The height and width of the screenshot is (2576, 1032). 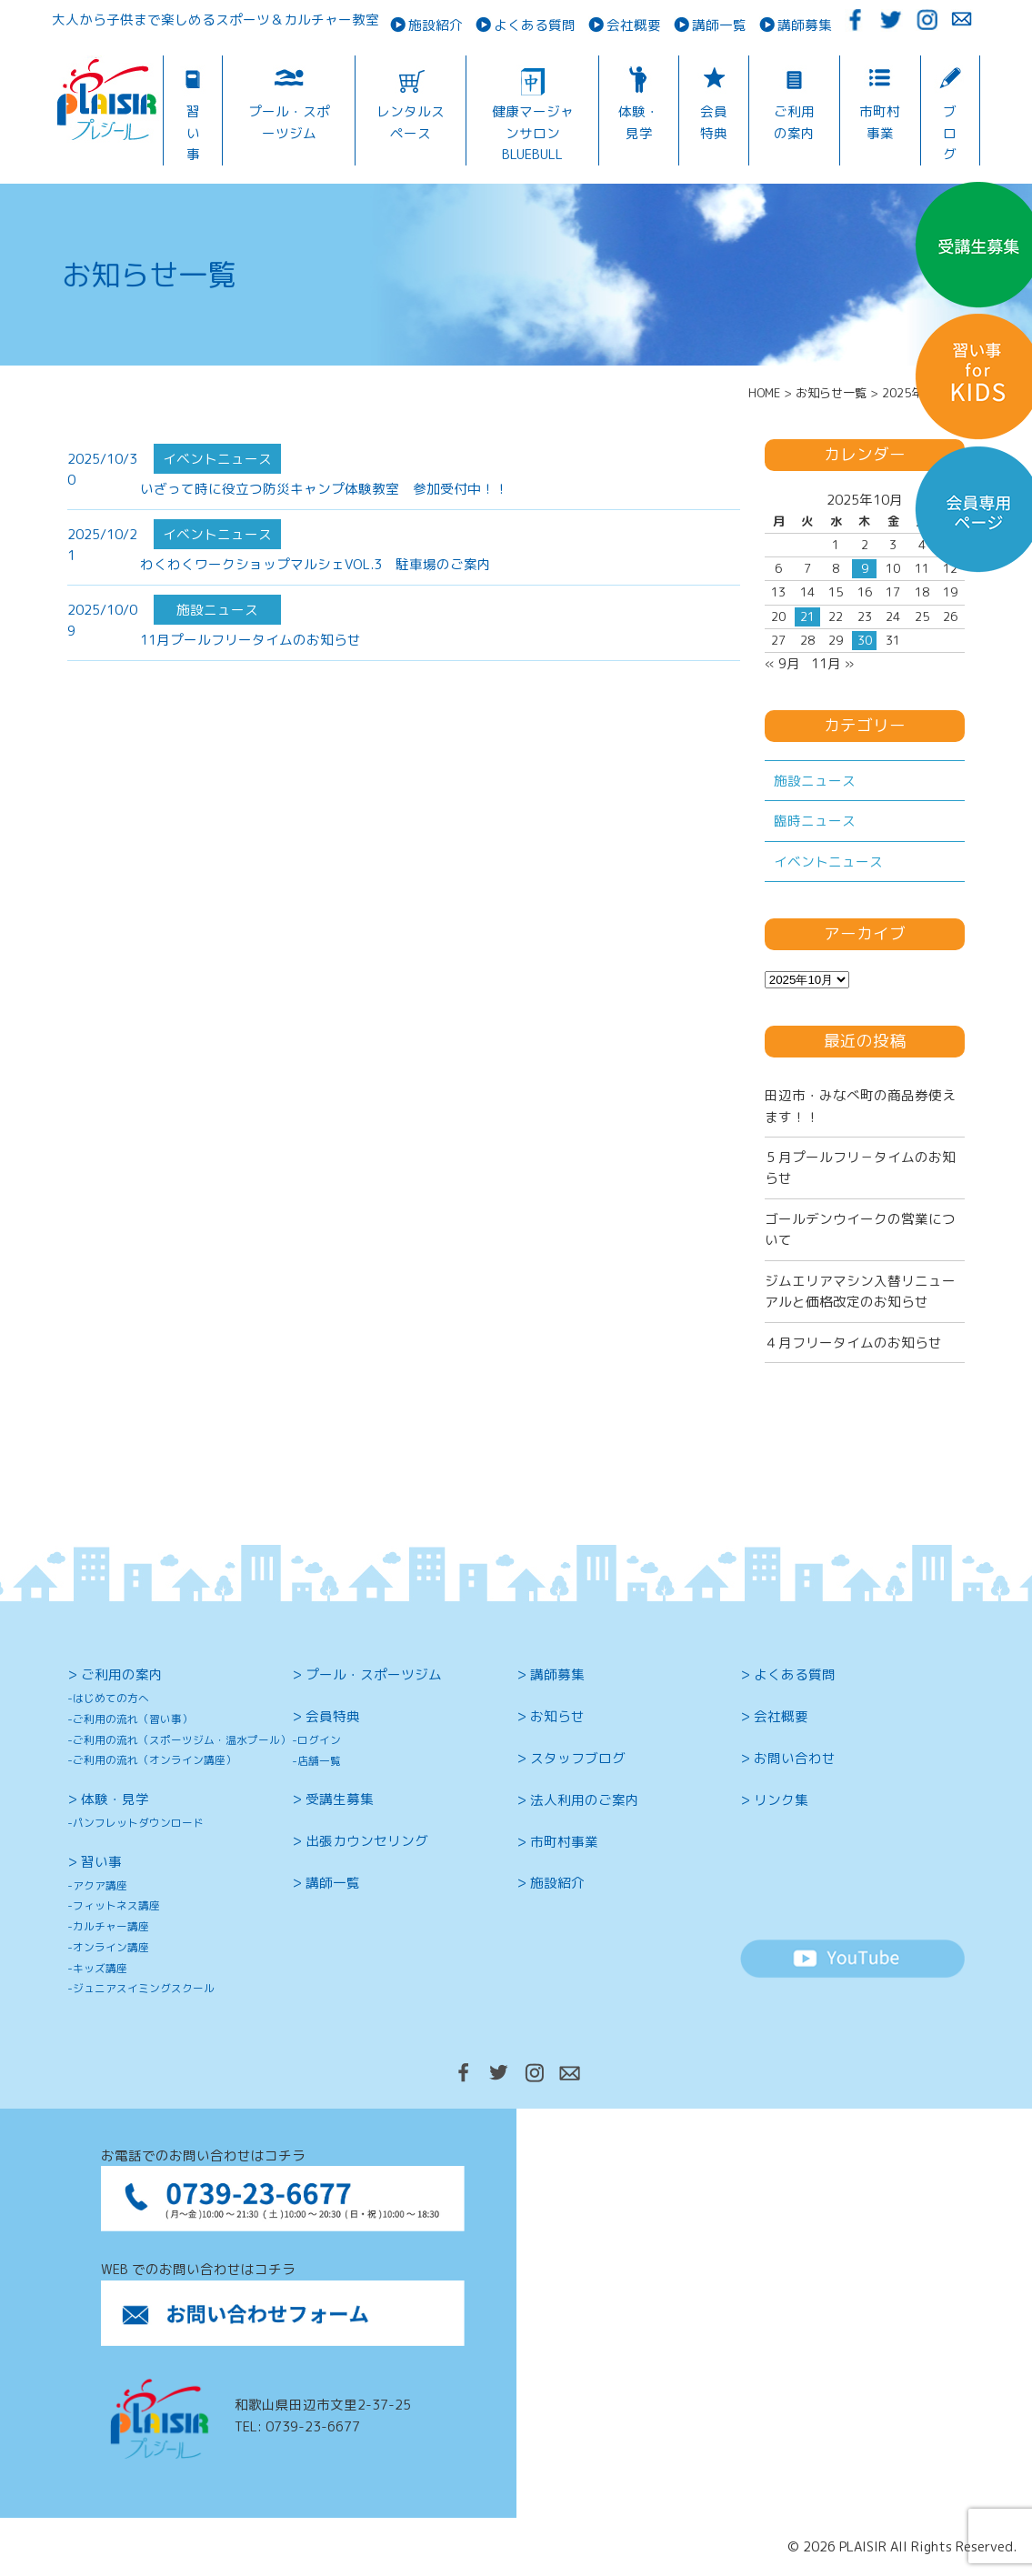 What do you see at coordinates (133, 1719) in the screenshot?
I see `ご利用の流れ（習い事）` at bounding box center [133, 1719].